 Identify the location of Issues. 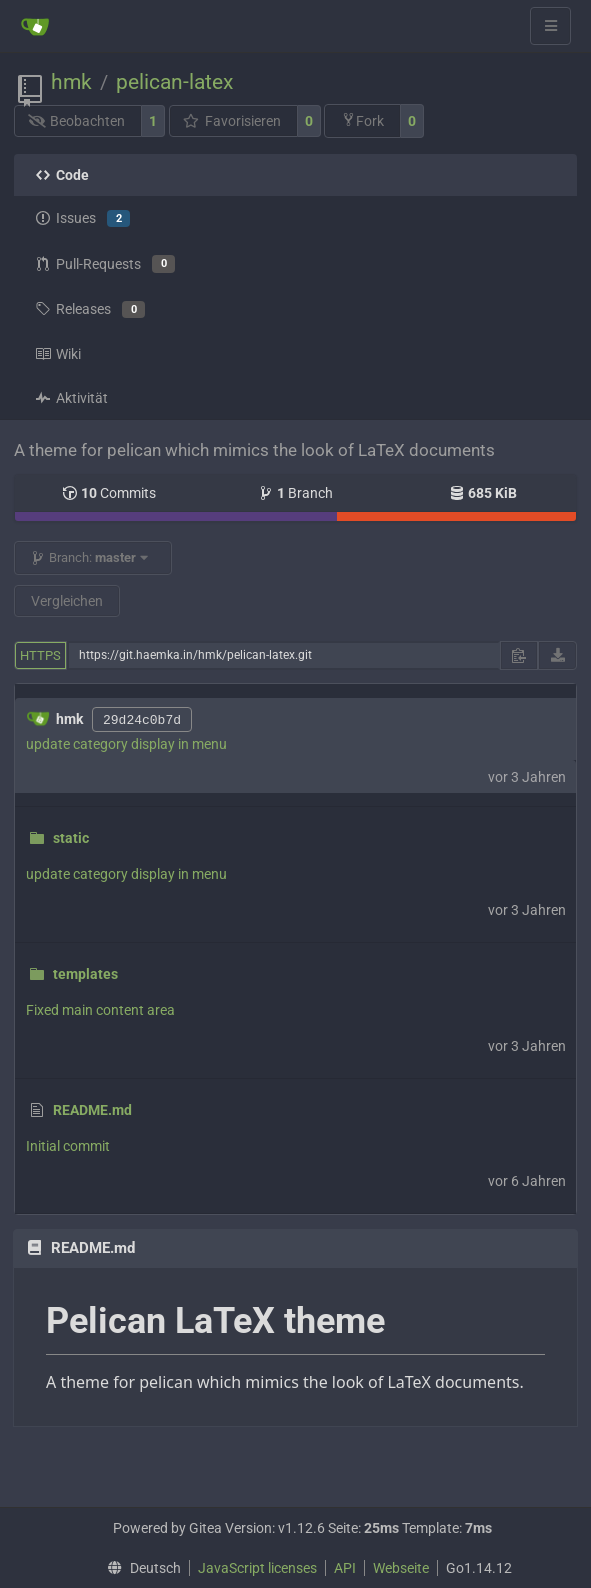
(82, 219).